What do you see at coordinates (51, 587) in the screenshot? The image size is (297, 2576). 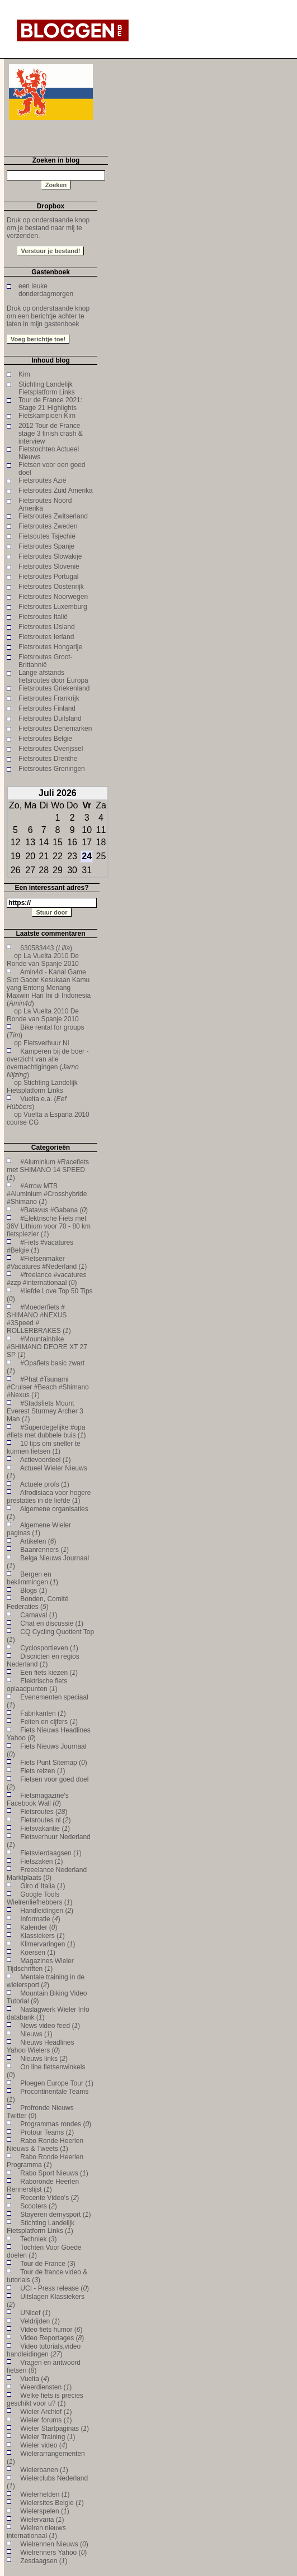 I see `Fietsroutes Oostenrijk` at bounding box center [51, 587].